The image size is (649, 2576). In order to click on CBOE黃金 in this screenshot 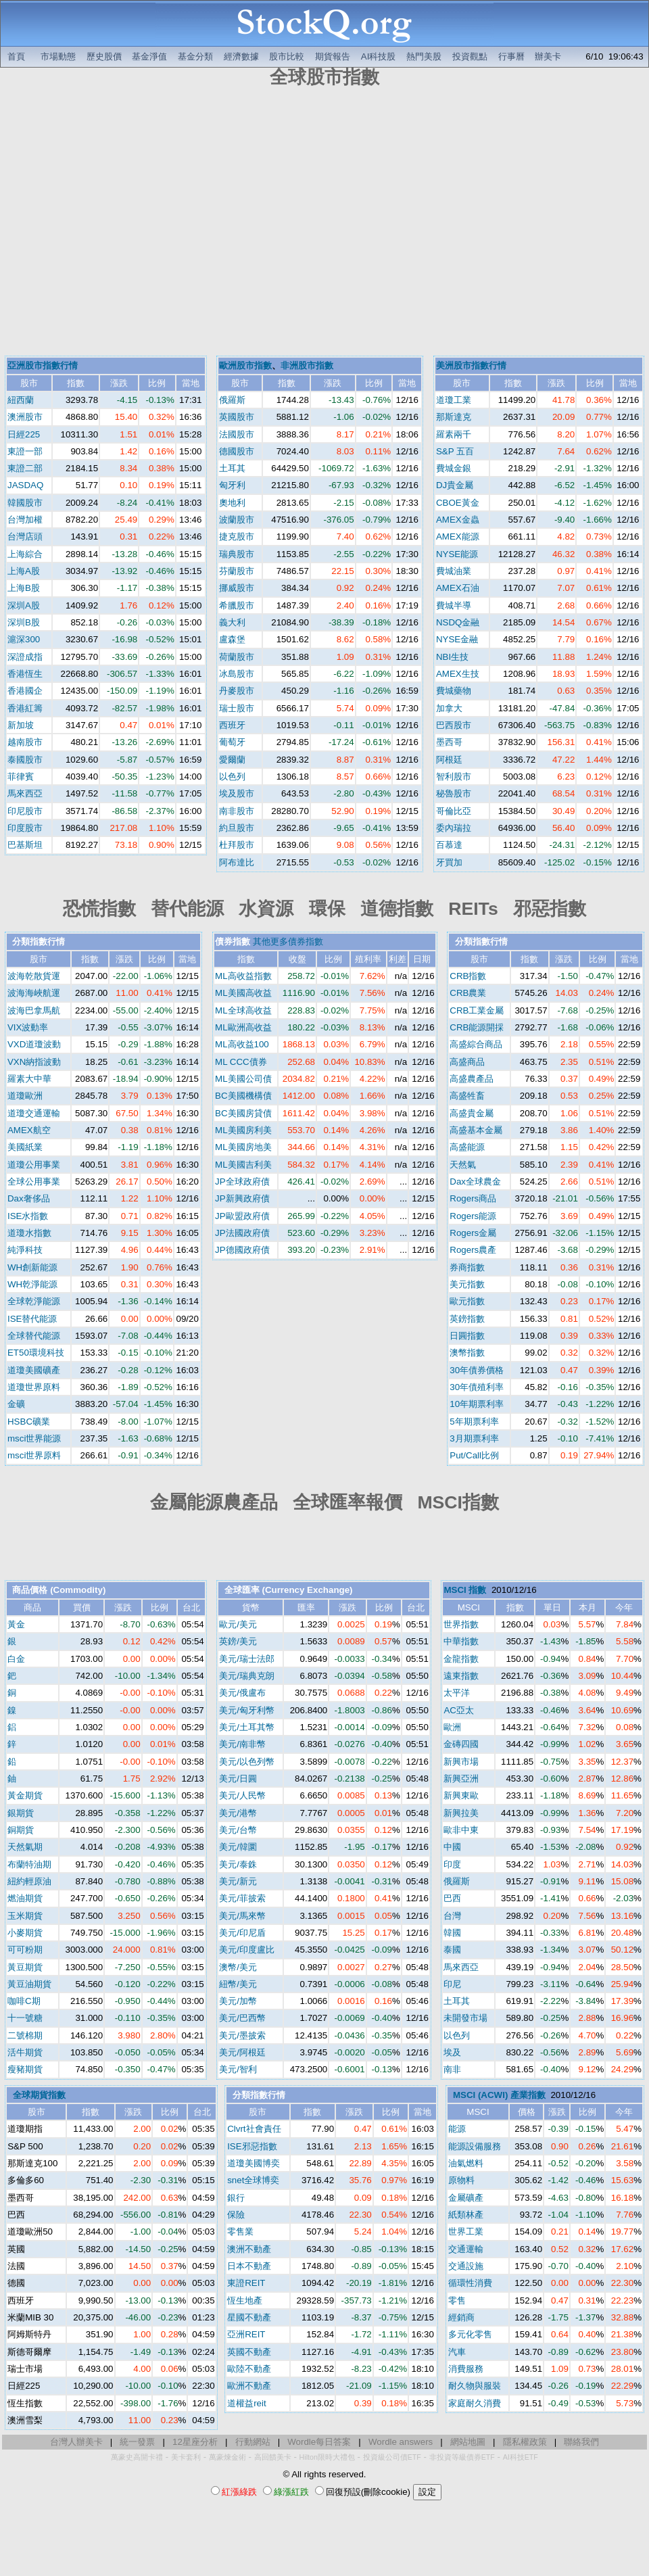, I will do `click(457, 503)`.